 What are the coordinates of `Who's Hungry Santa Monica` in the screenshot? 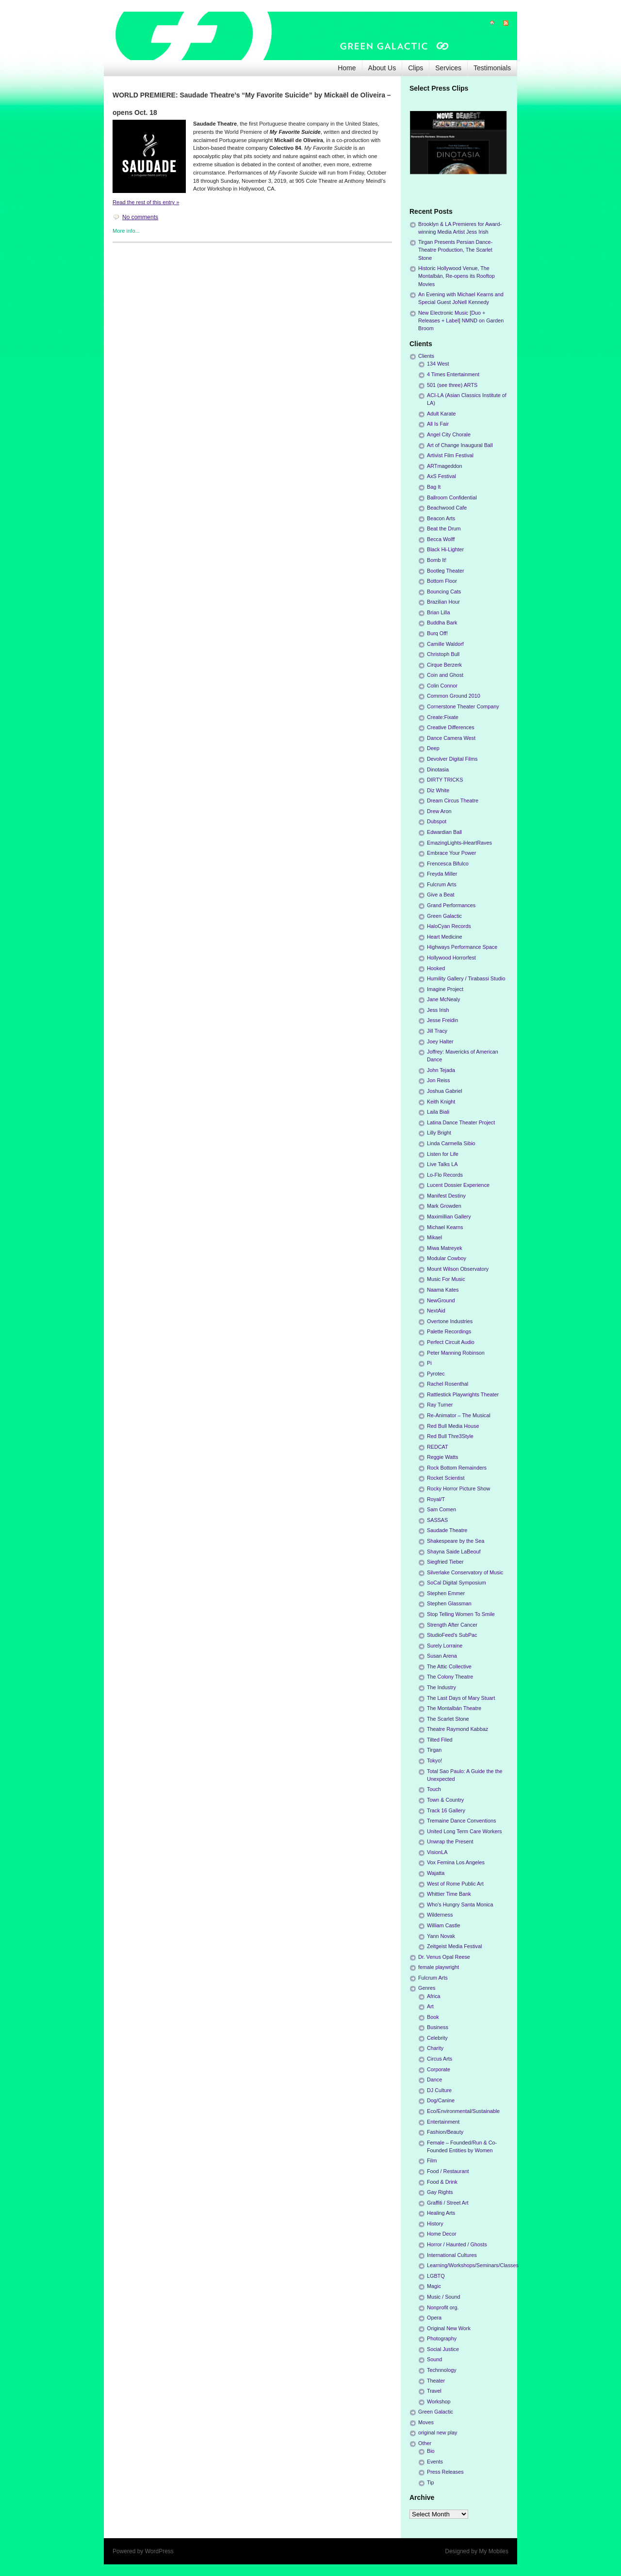 It's located at (460, 1904).